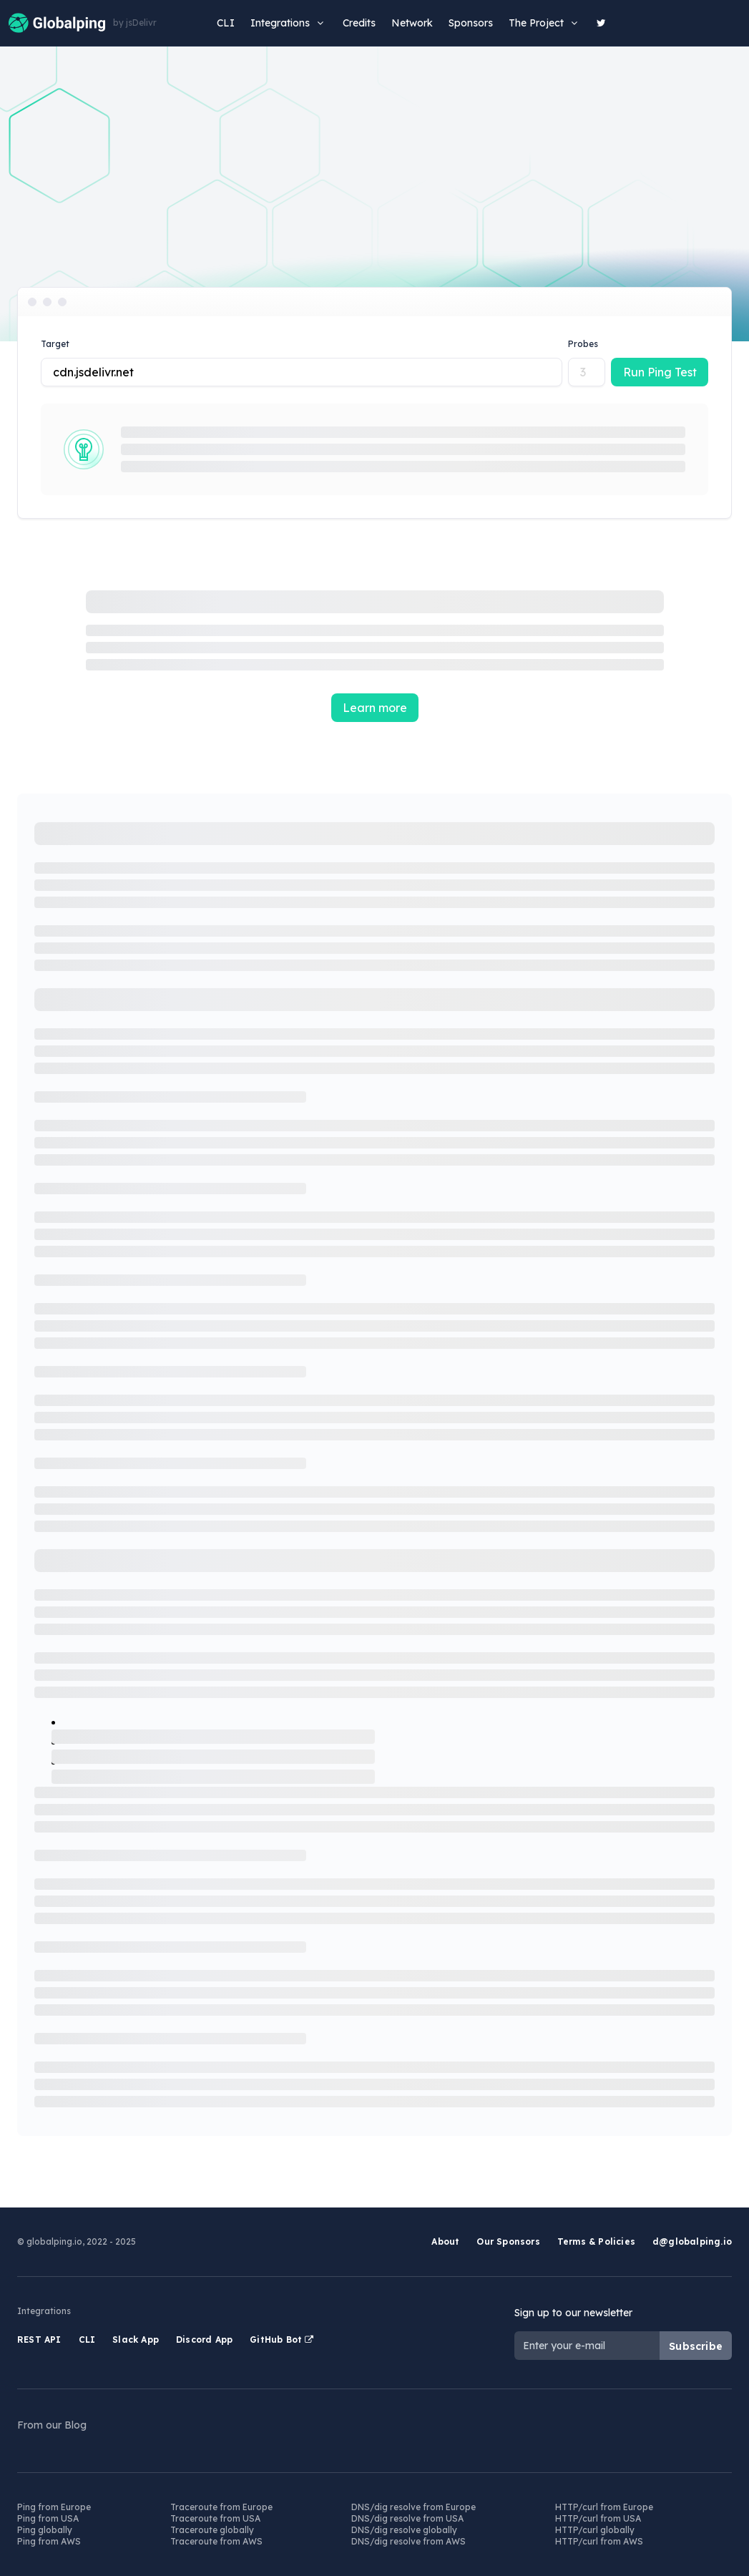 The image size is (749, 2576). Describe the element at coordinates (281, 2339) in the screenshot. I see `GitHub Bot` at that location.